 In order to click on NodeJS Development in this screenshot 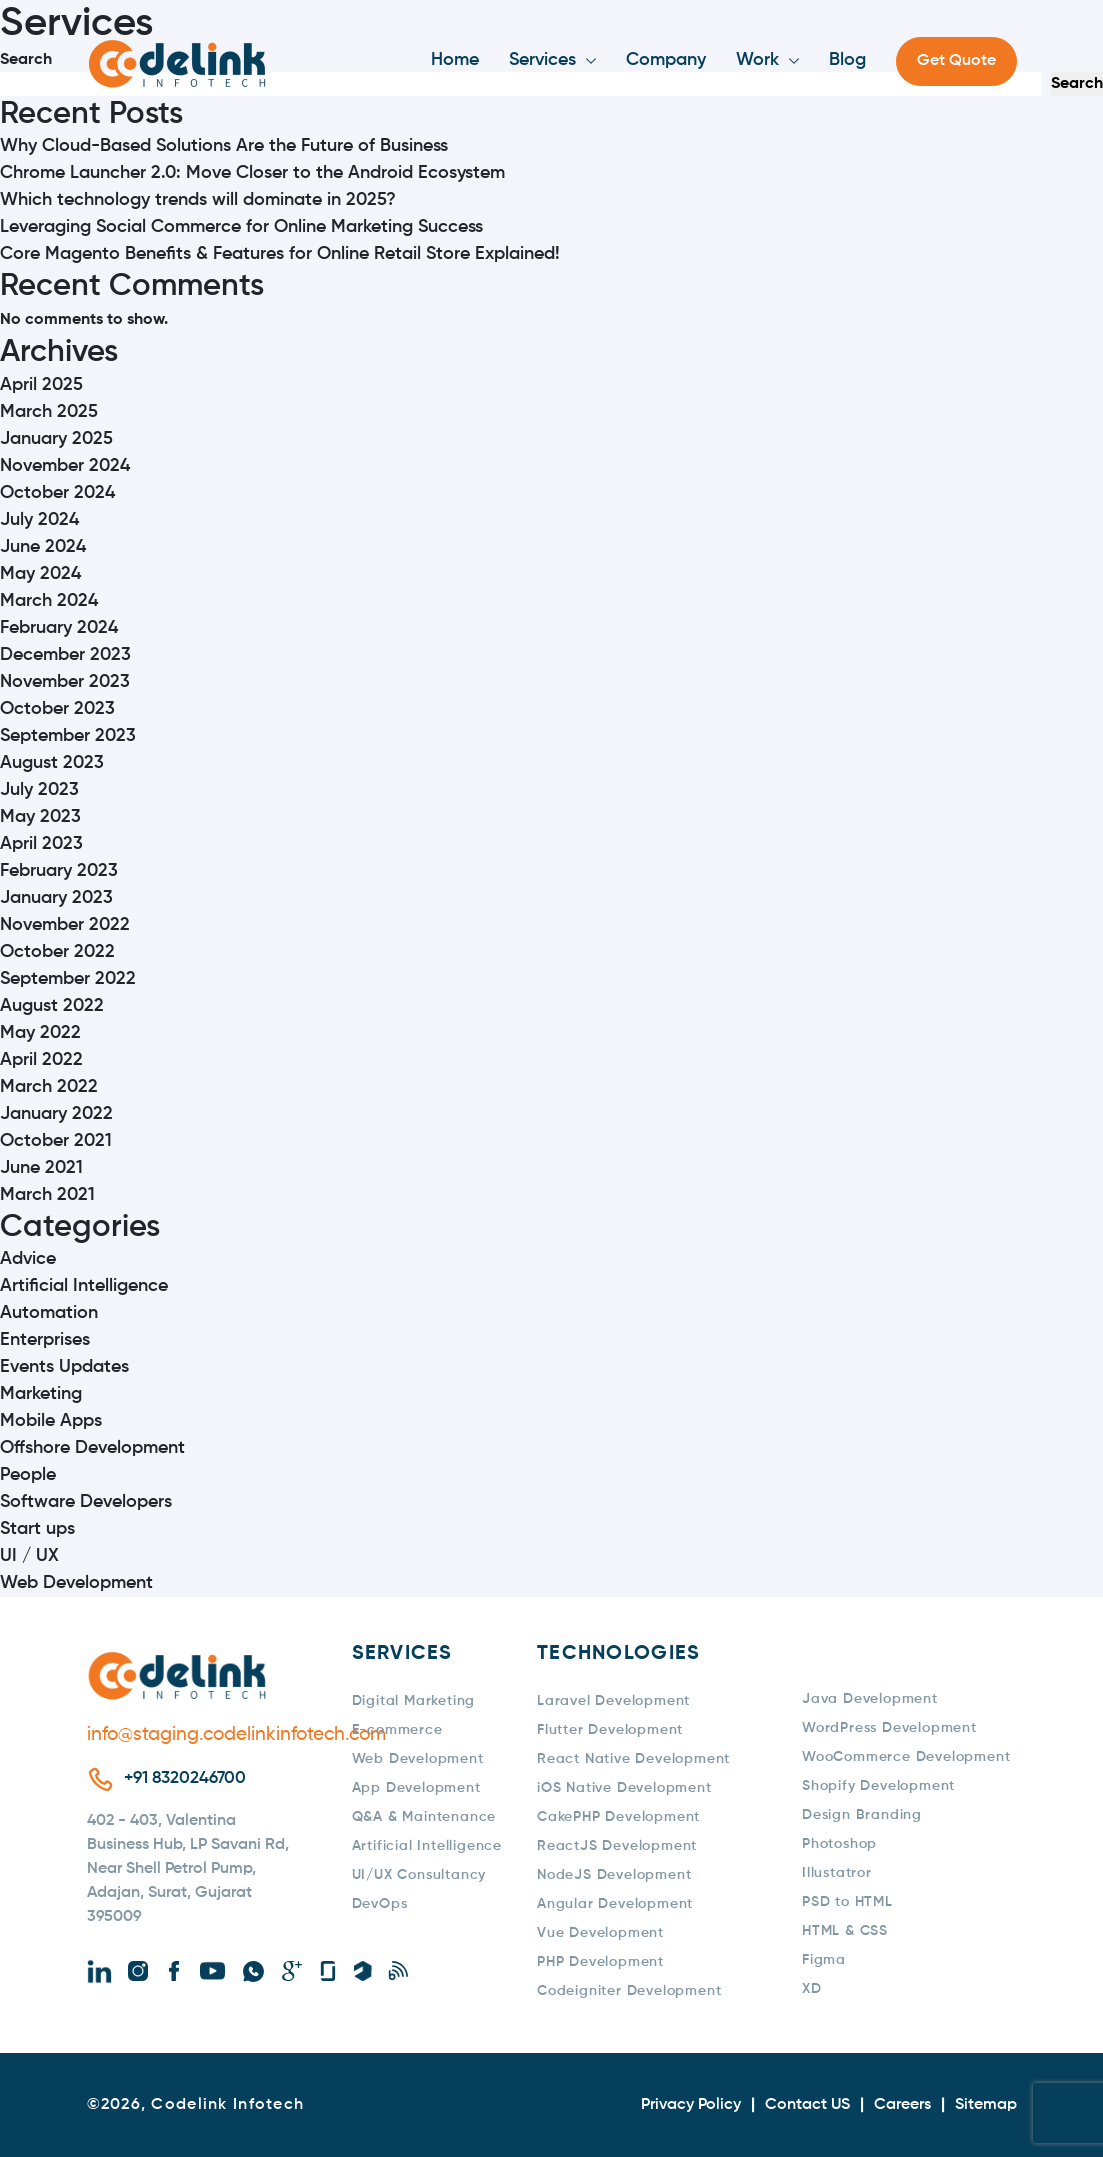, I will do `click(614, 1875)`.